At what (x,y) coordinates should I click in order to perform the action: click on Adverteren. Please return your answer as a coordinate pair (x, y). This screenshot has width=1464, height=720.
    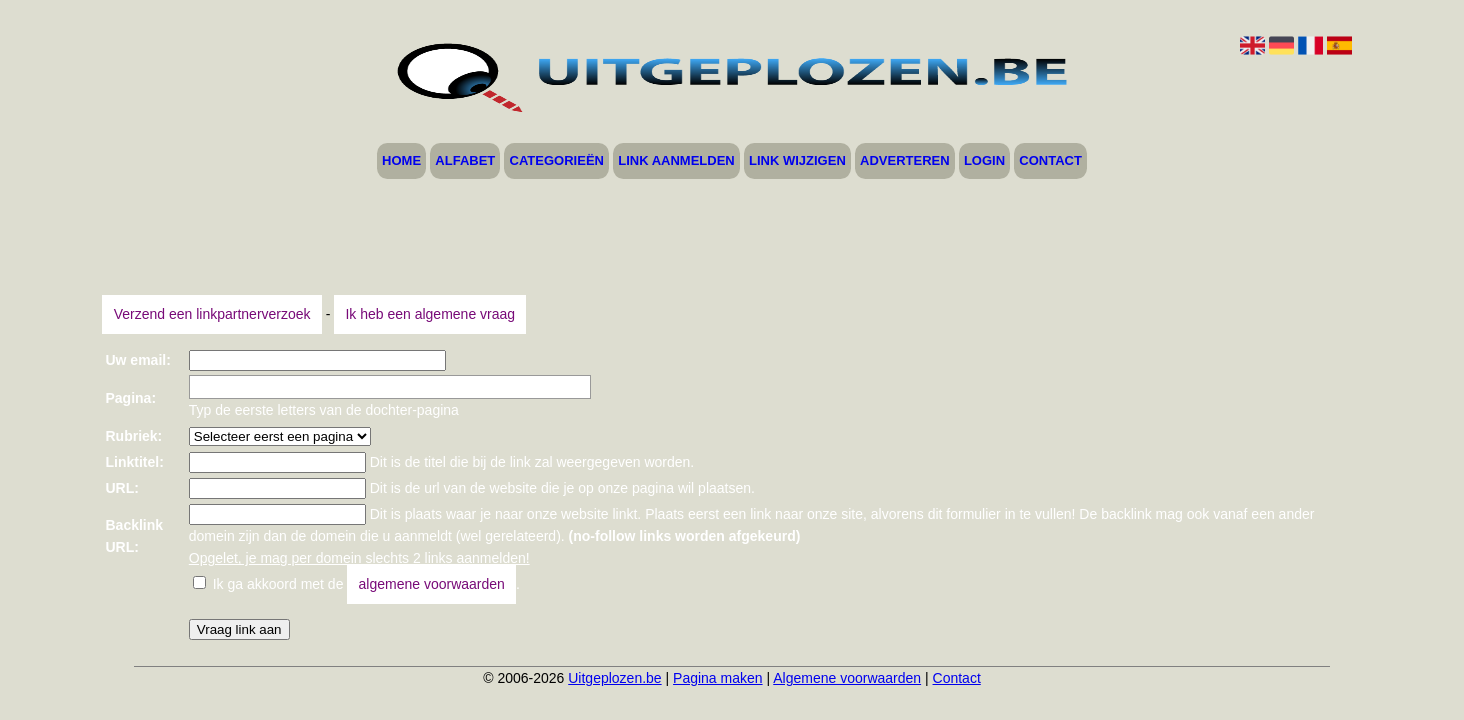
    Looking at the image, I should click on (905, 161).